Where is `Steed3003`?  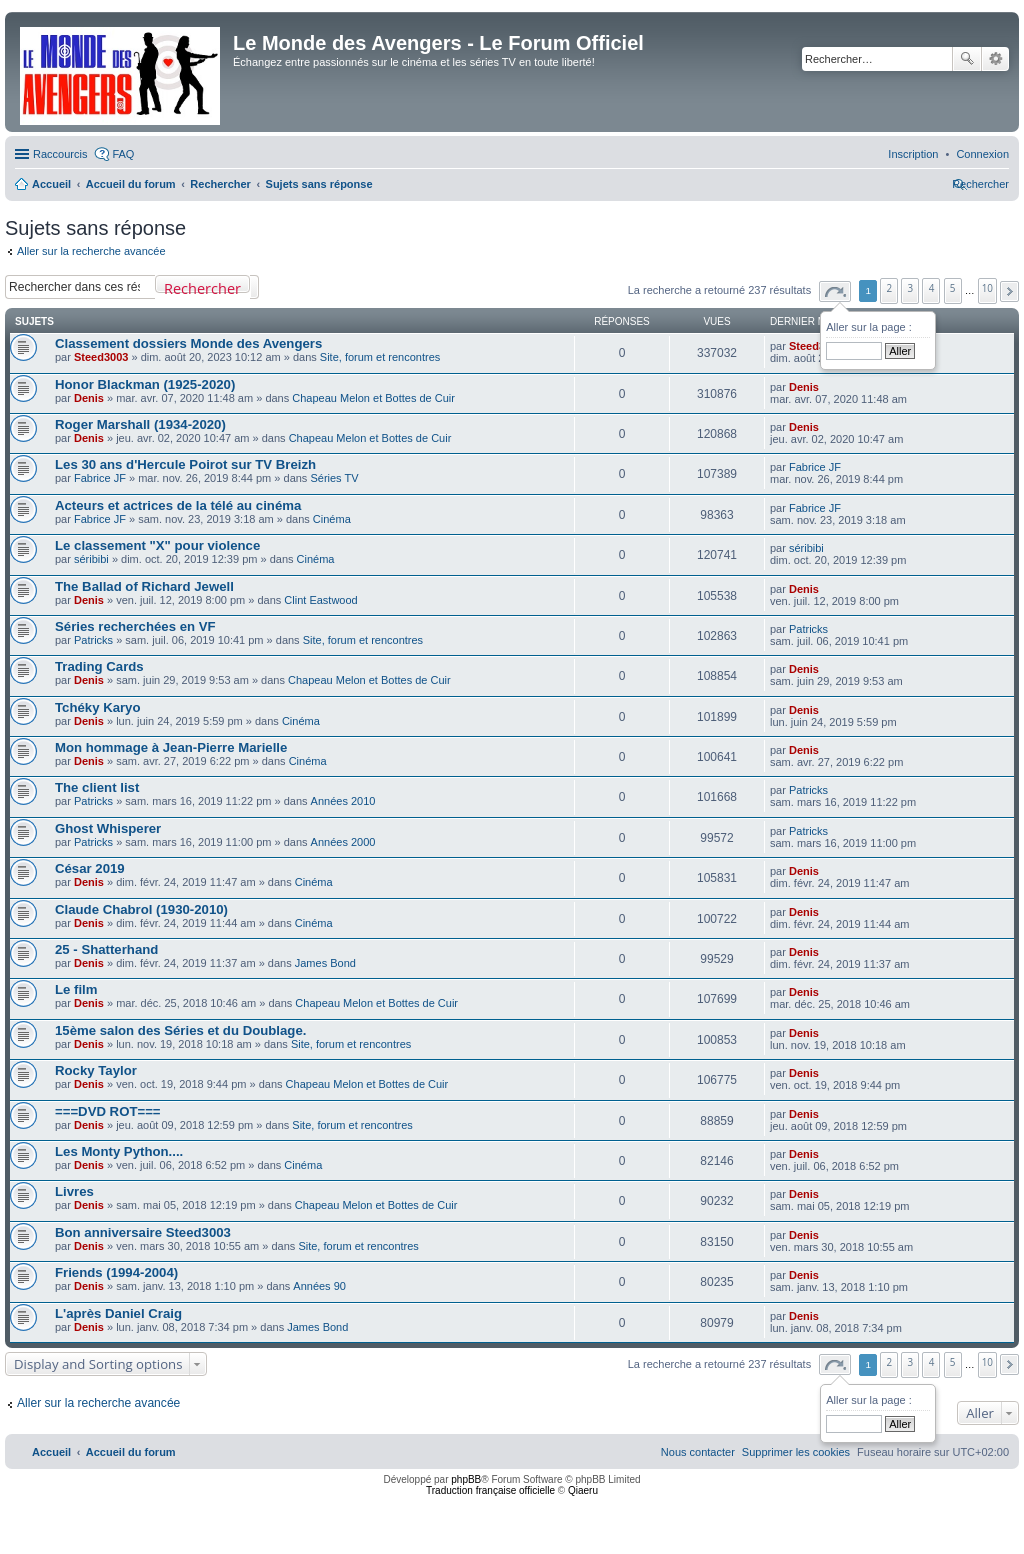
Steed3003 is located at coordinates (101, 357).